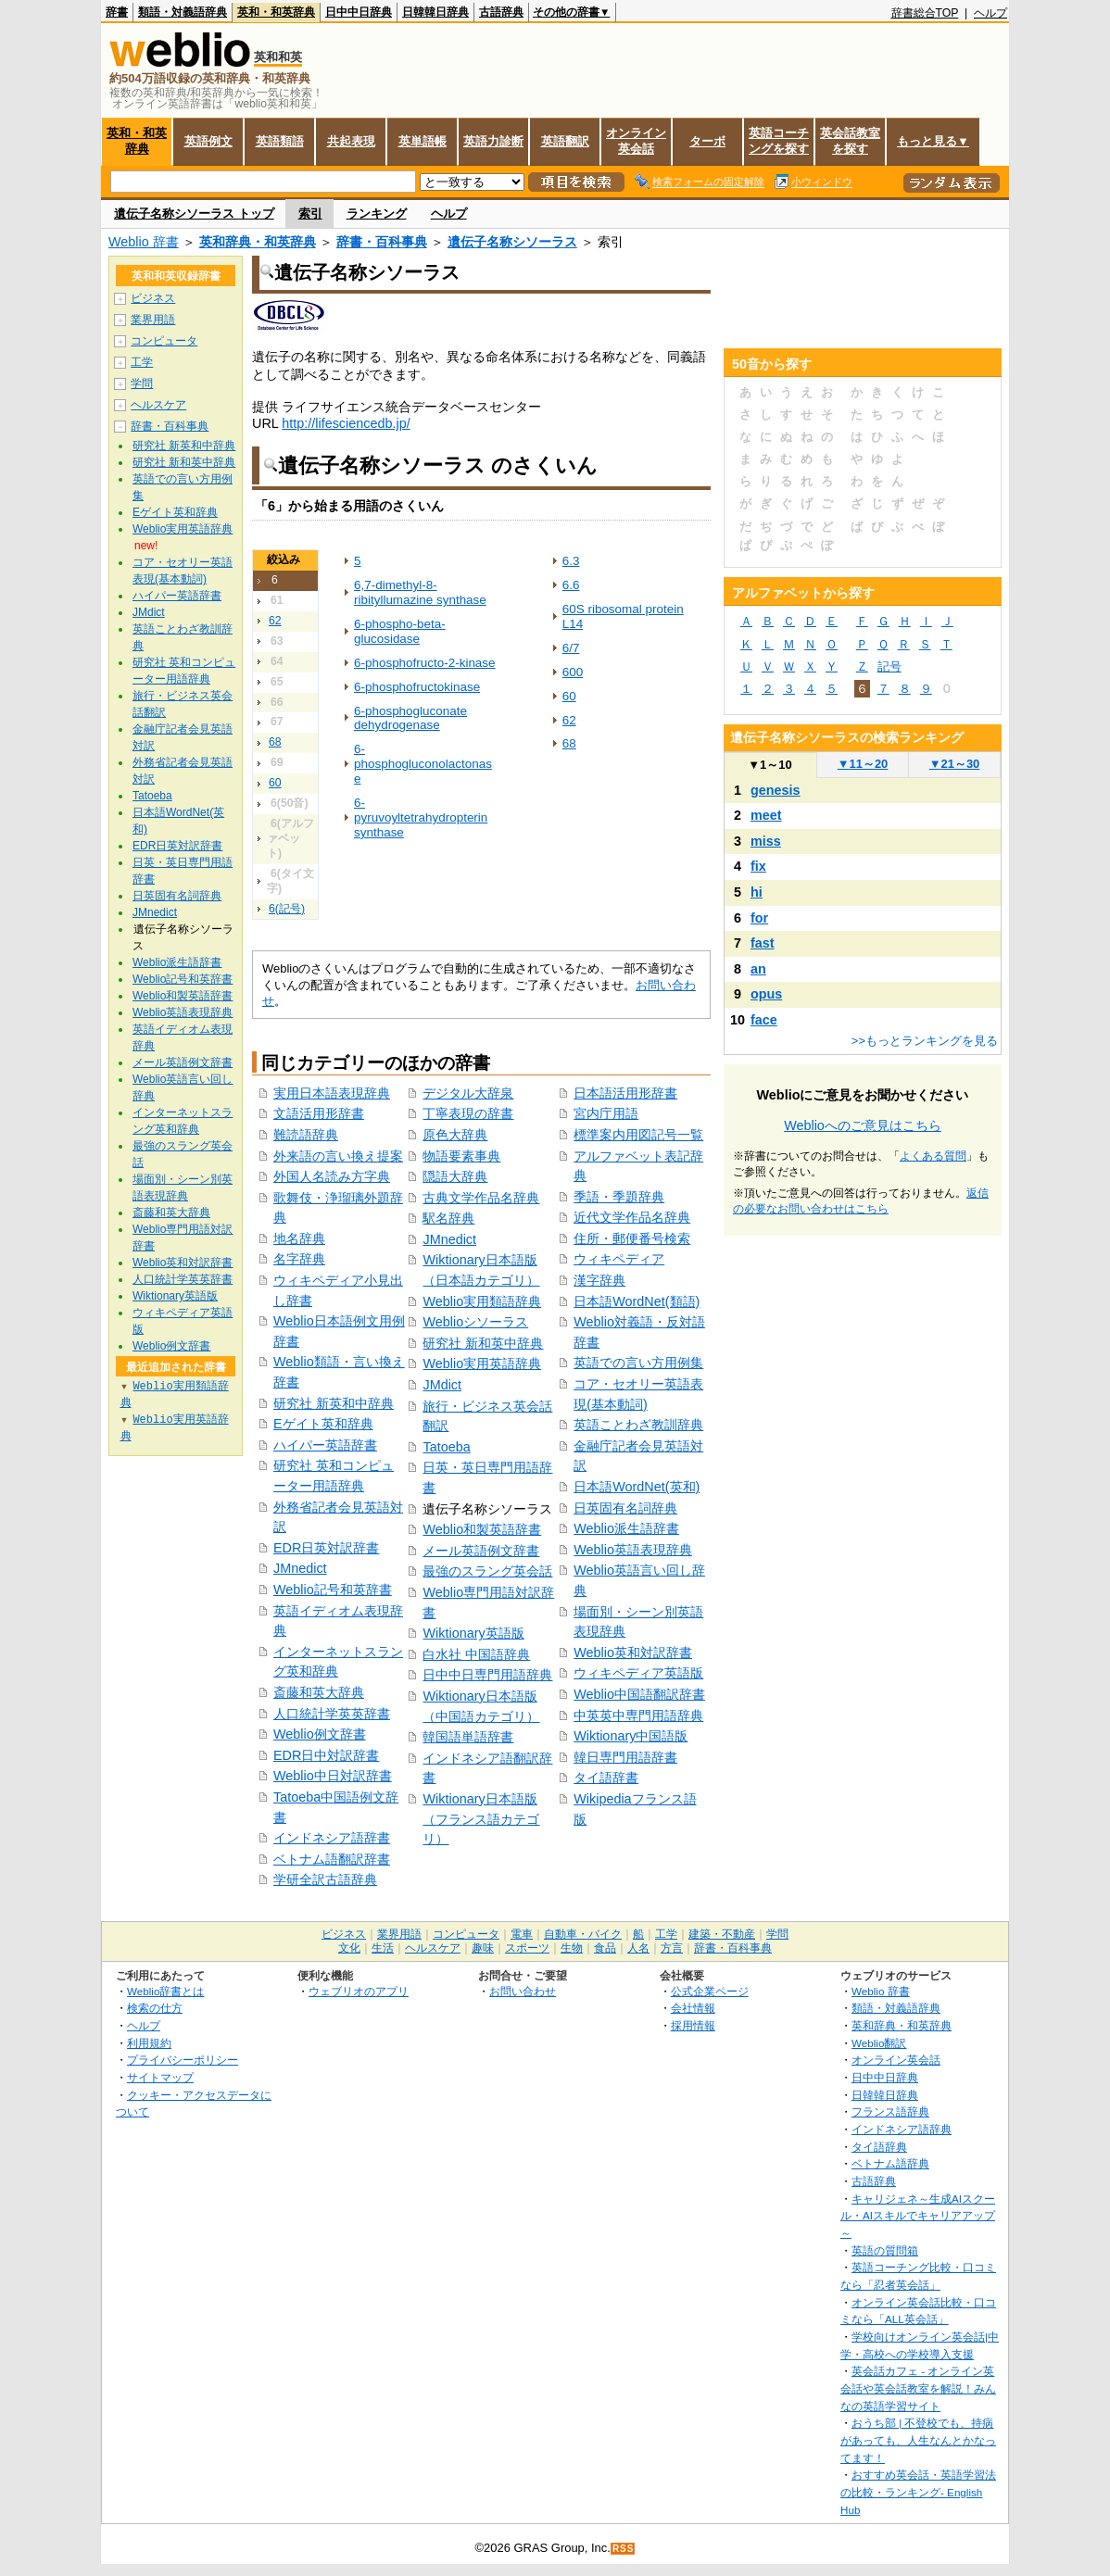  I want to click on フランス語辞典, so click(890, 2111).